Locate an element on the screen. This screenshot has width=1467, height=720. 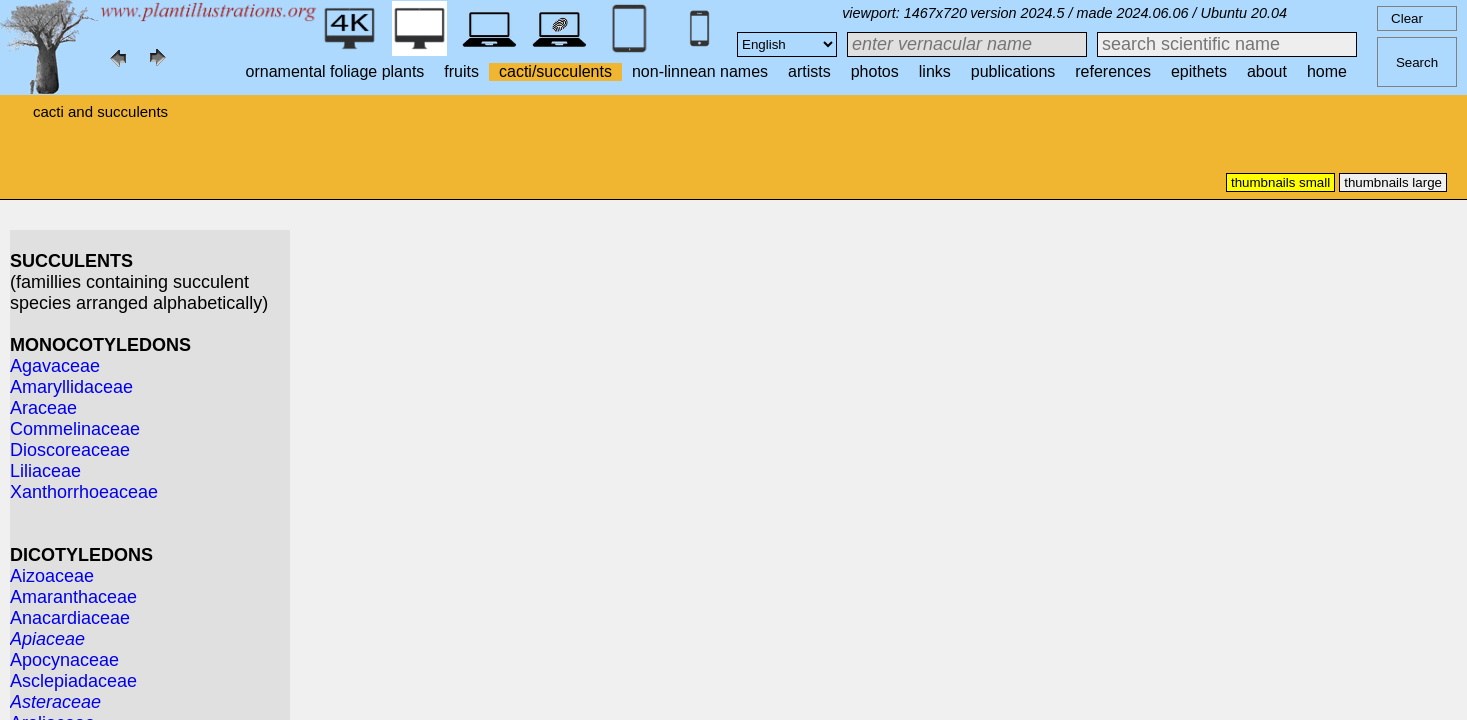
Agavaceae is located at coordinates (55, 366).